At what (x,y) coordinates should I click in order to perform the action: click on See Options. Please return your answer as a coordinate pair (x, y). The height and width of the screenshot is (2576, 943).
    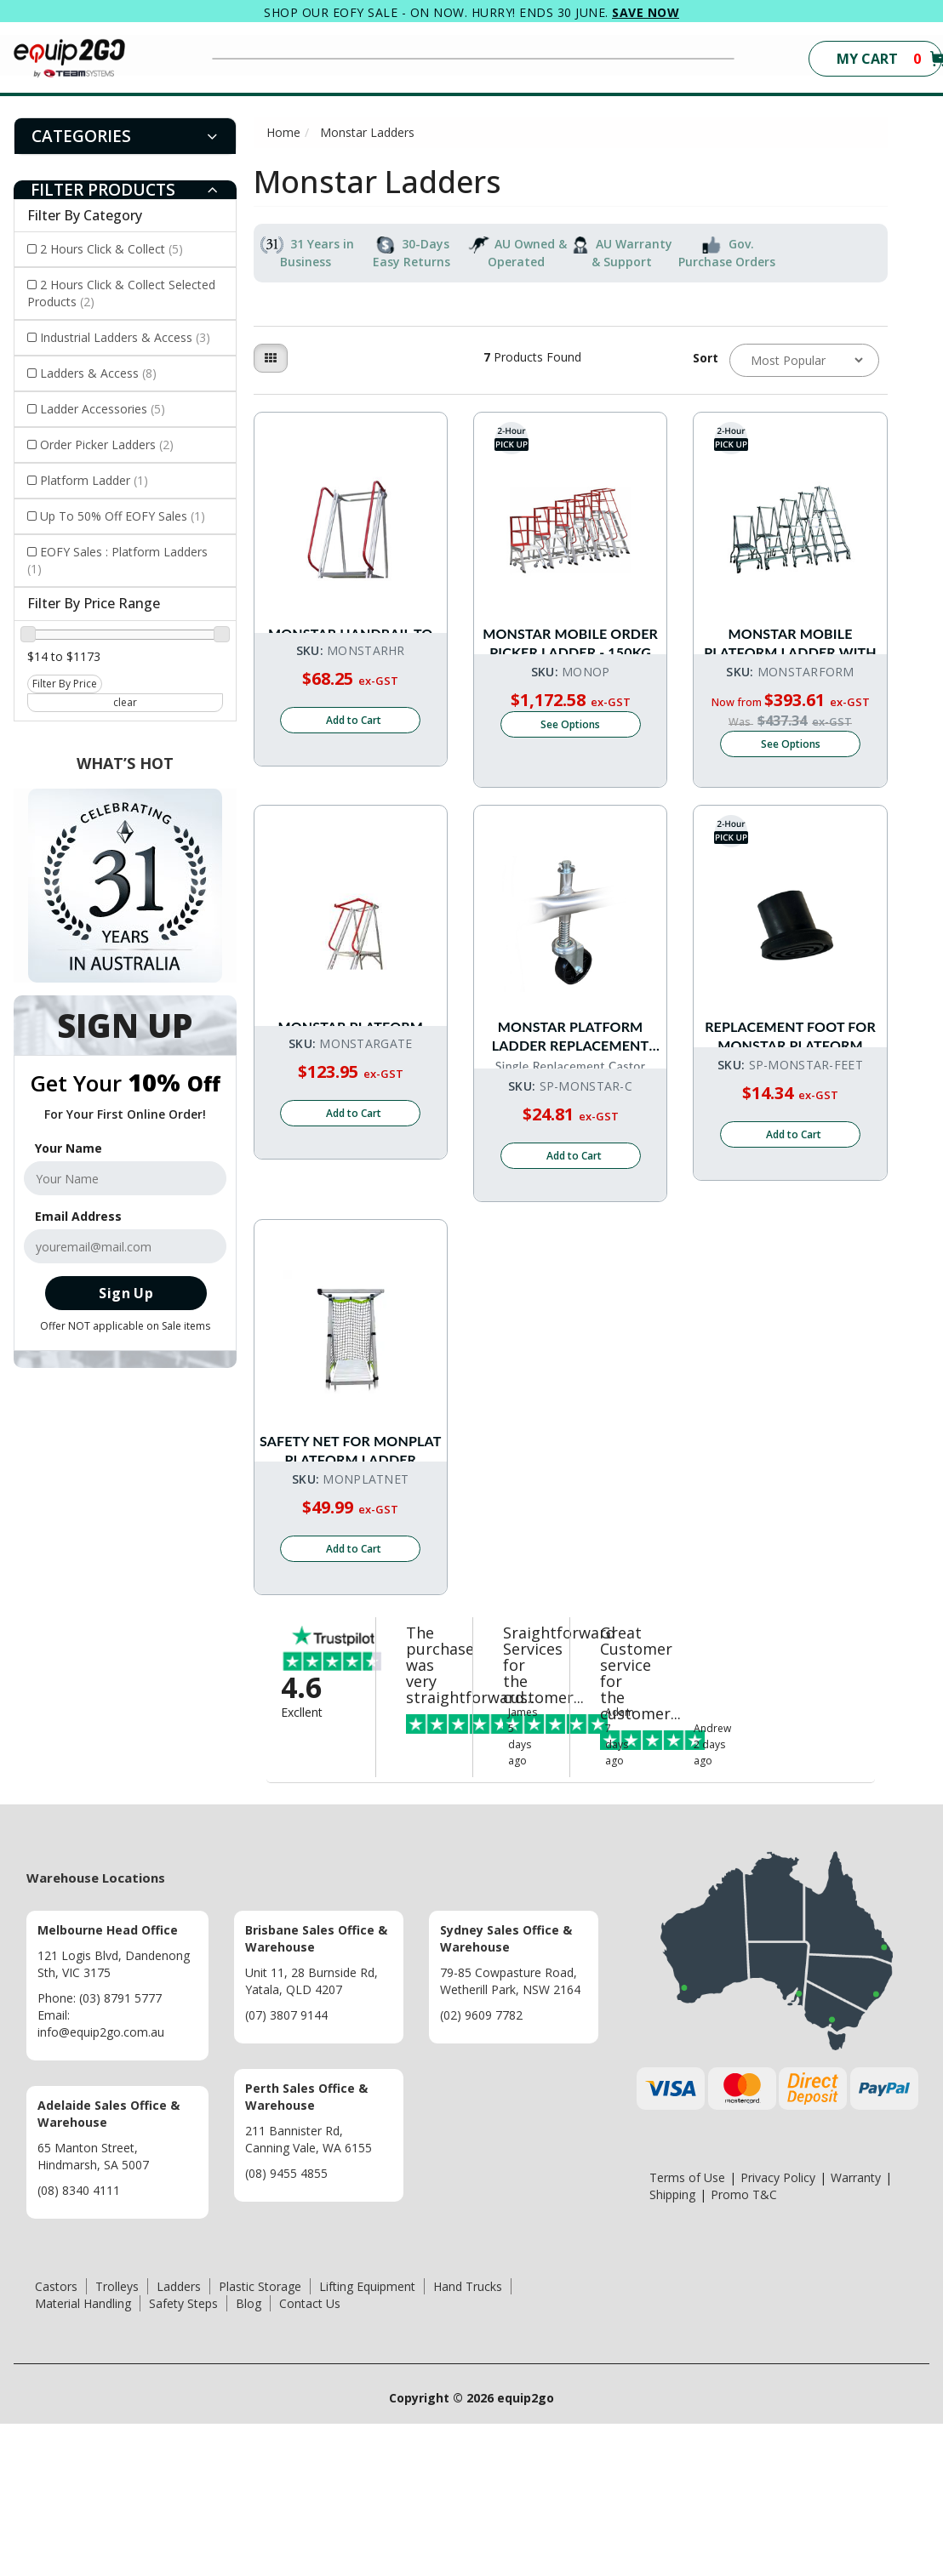
    Looking at the image, I should click on (570, 782).